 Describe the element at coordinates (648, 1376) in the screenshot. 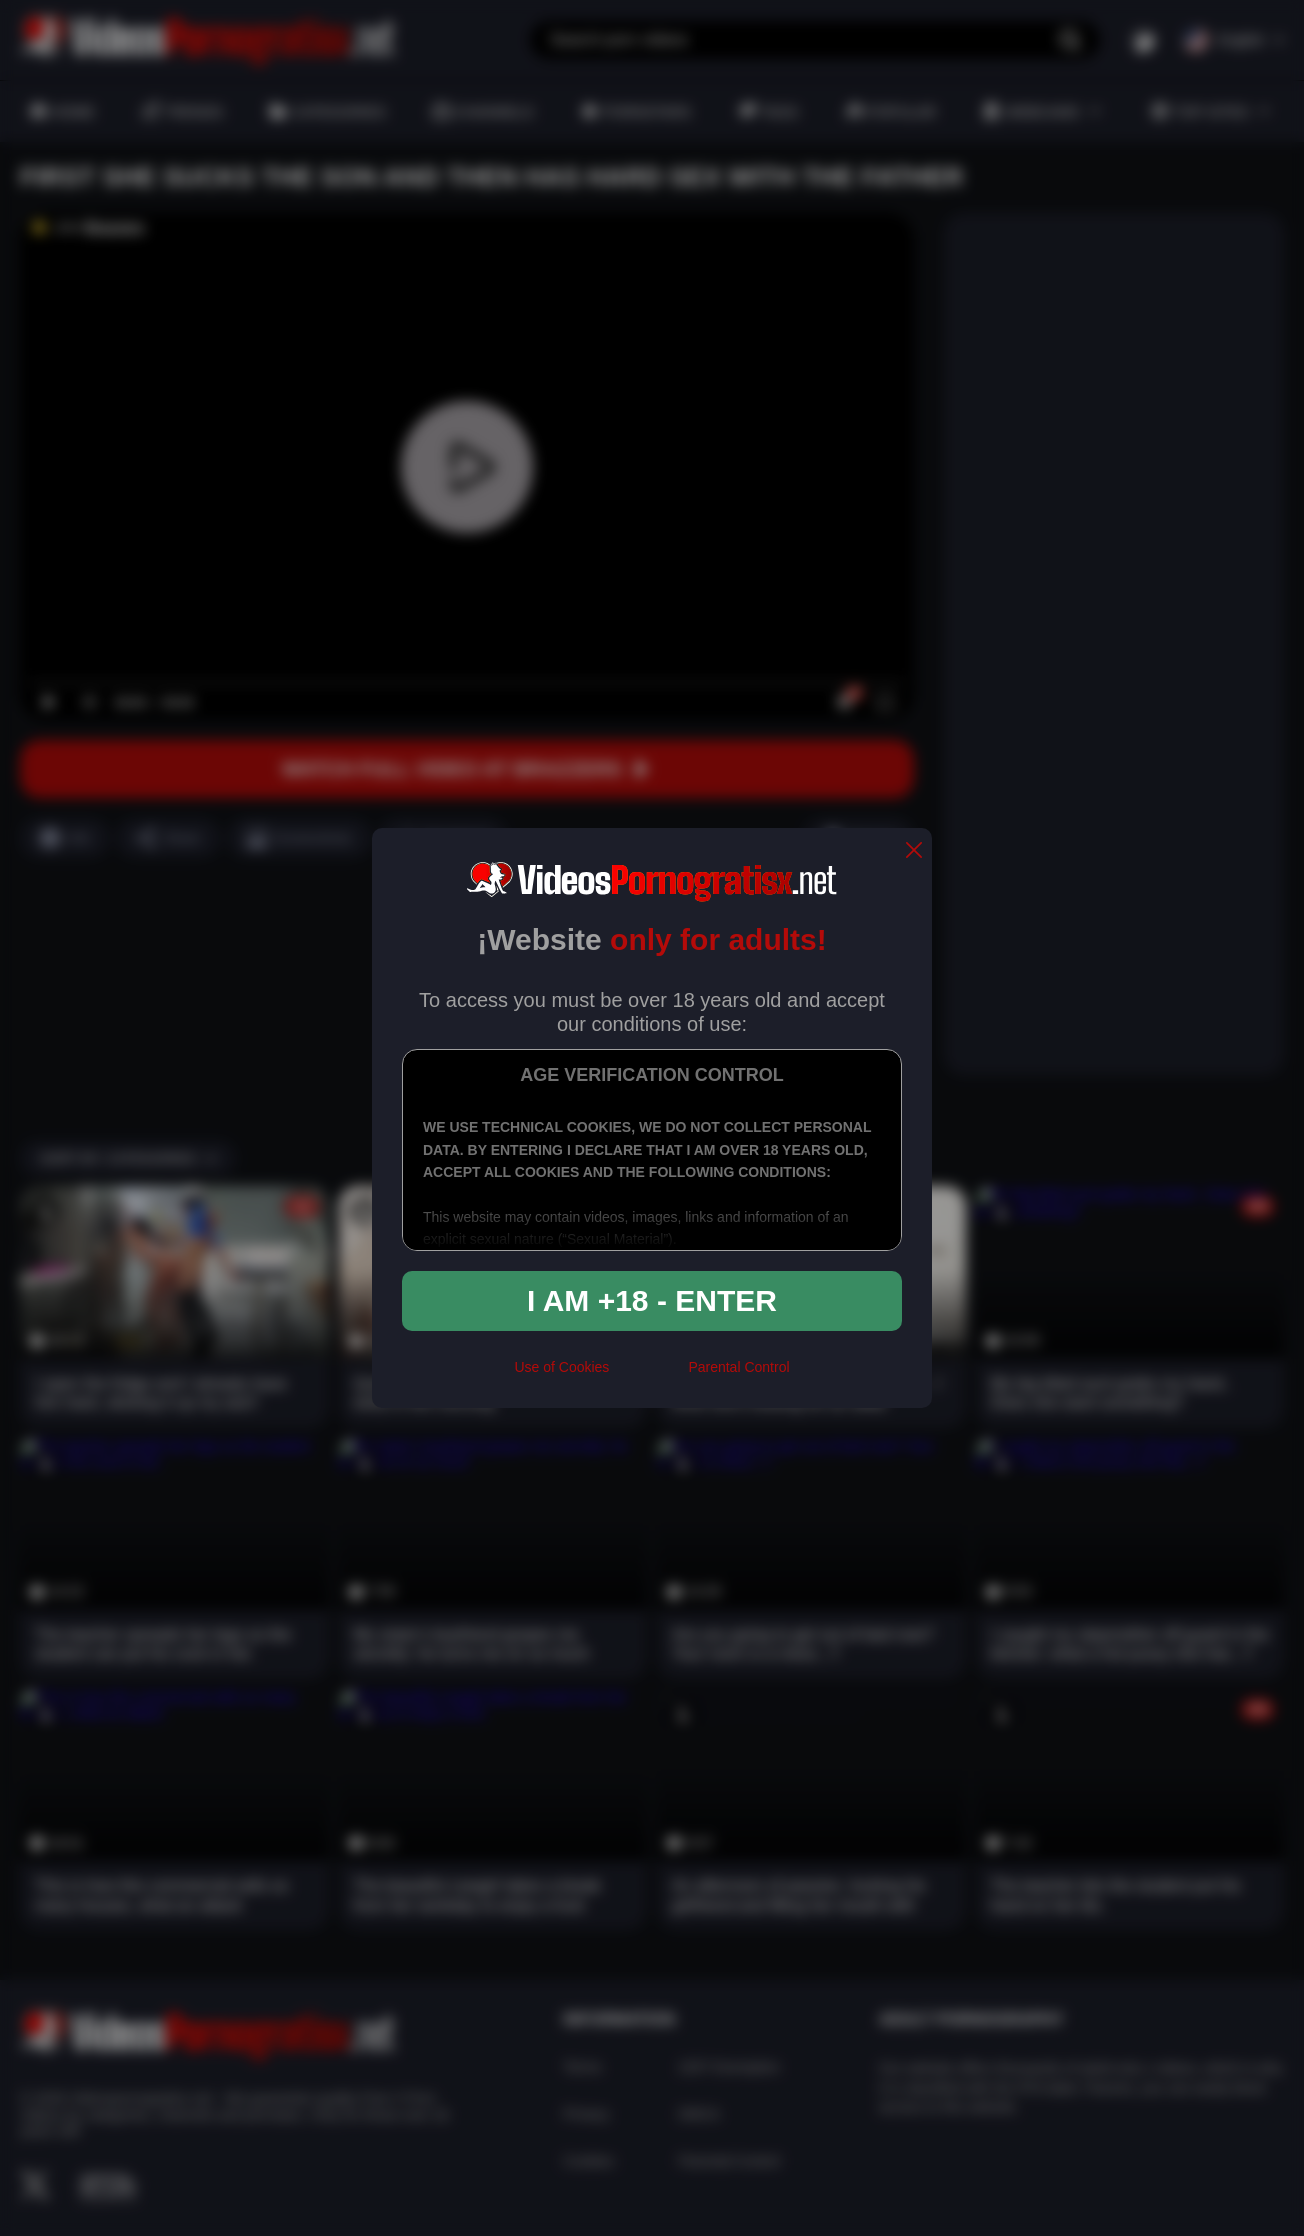

I see `[rta]` at that location.